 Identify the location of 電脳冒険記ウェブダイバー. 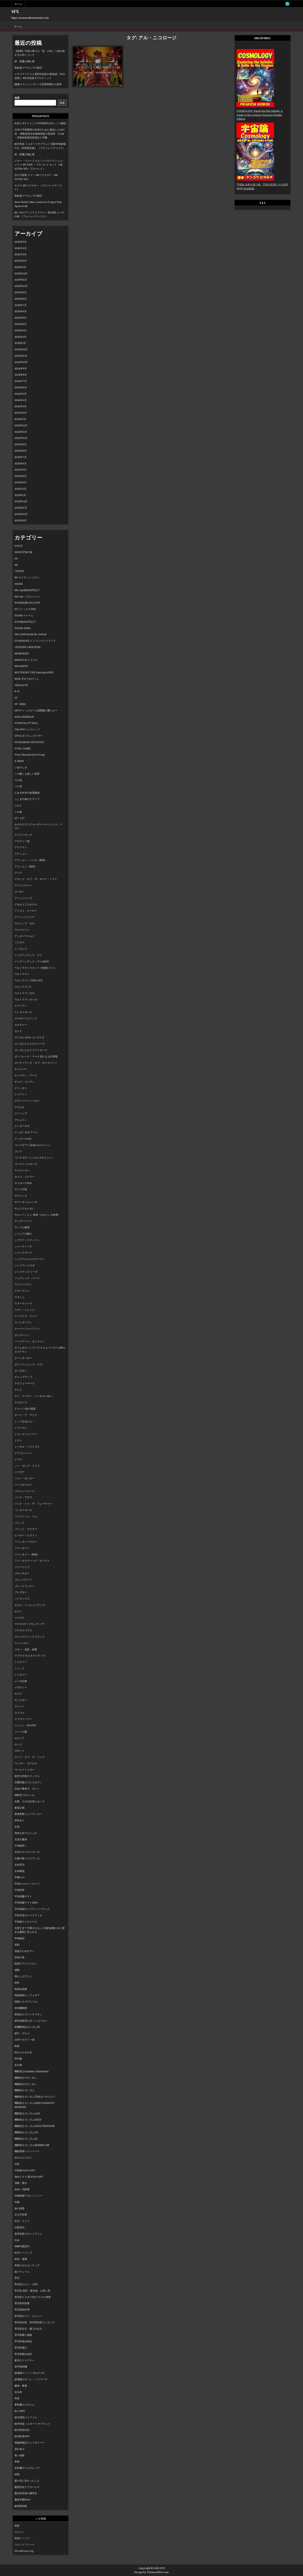
(29, 2442).